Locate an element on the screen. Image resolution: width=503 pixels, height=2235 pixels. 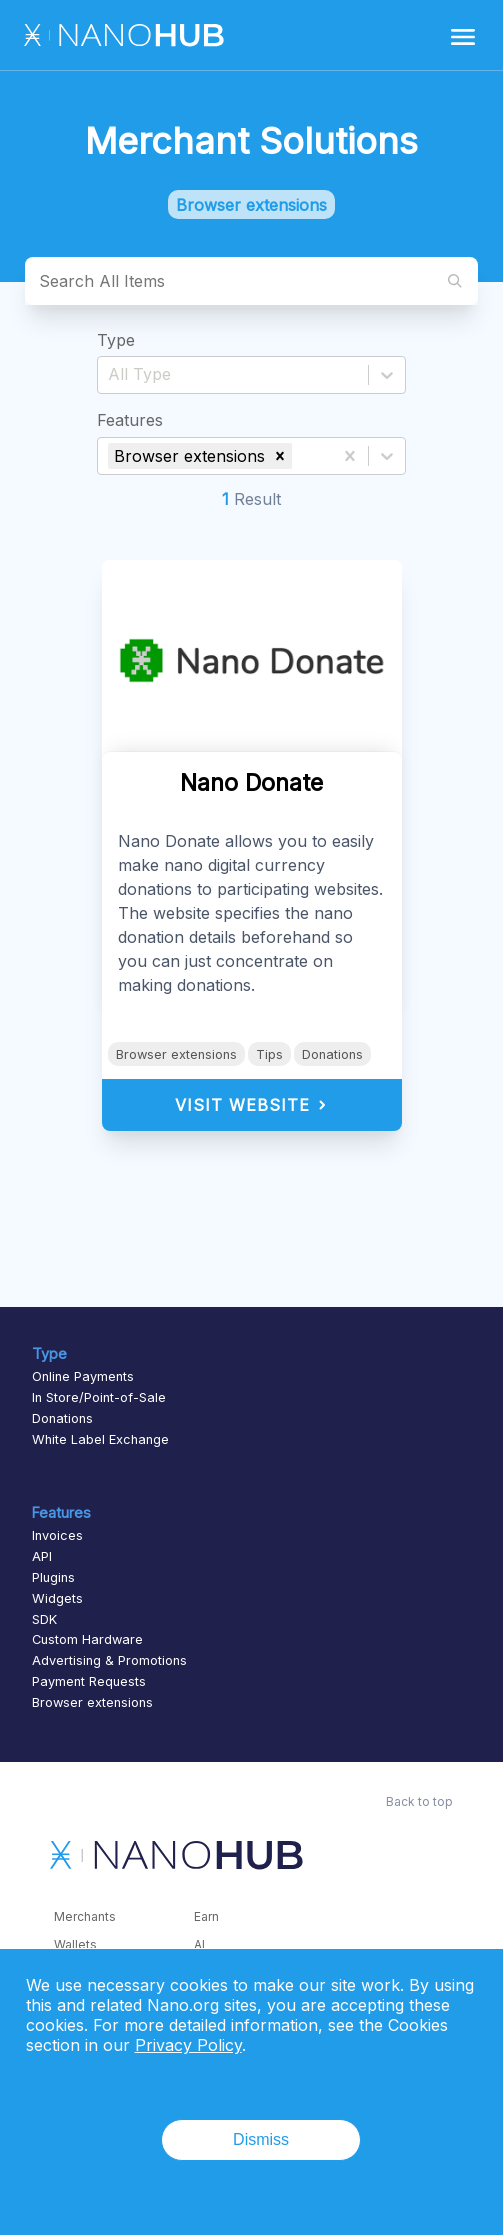
Privacy Policy is located at coordinates (188, 2045).